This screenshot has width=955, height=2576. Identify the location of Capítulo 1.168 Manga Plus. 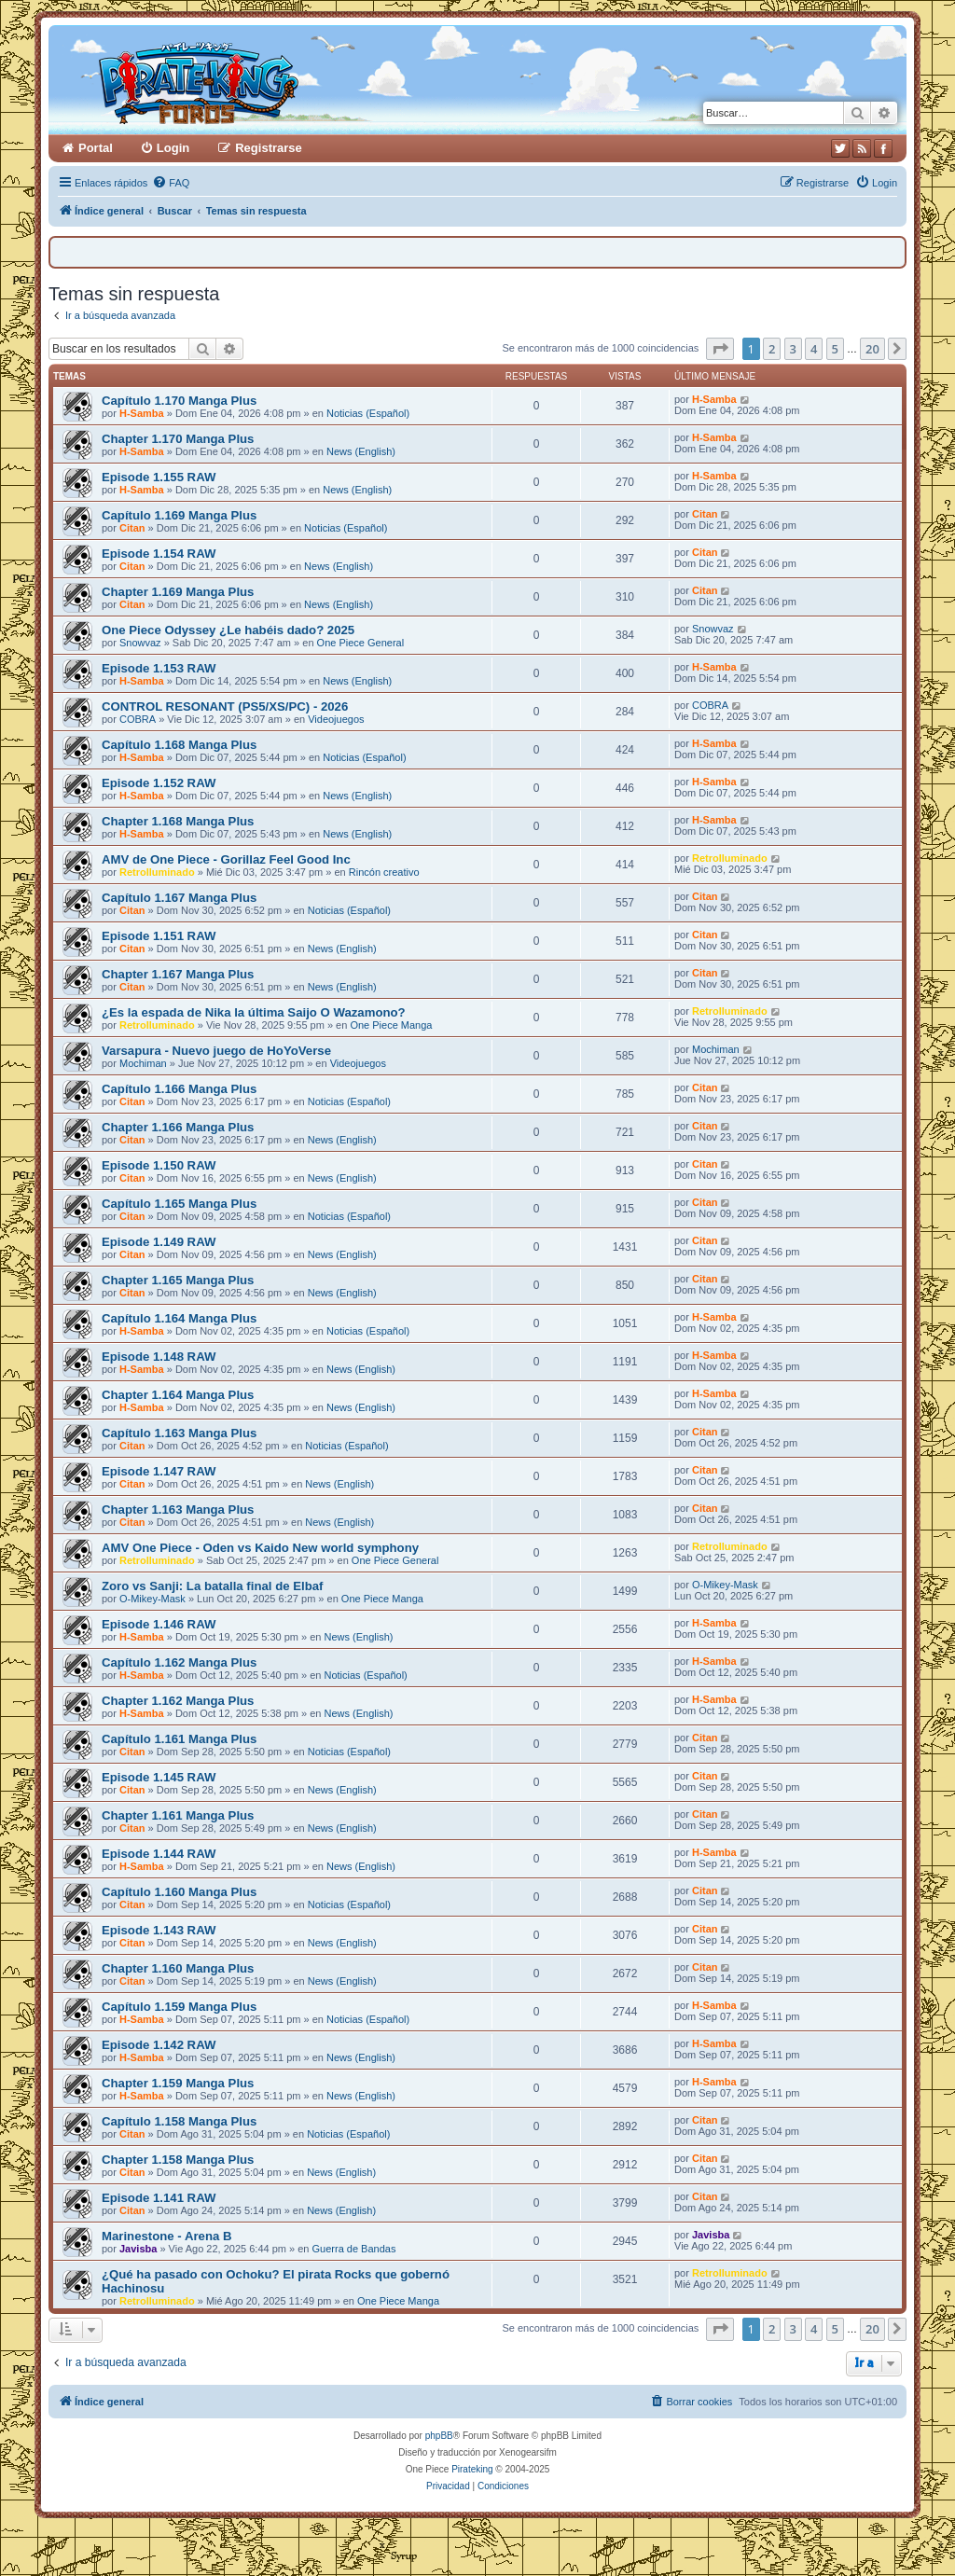
(179, 745).